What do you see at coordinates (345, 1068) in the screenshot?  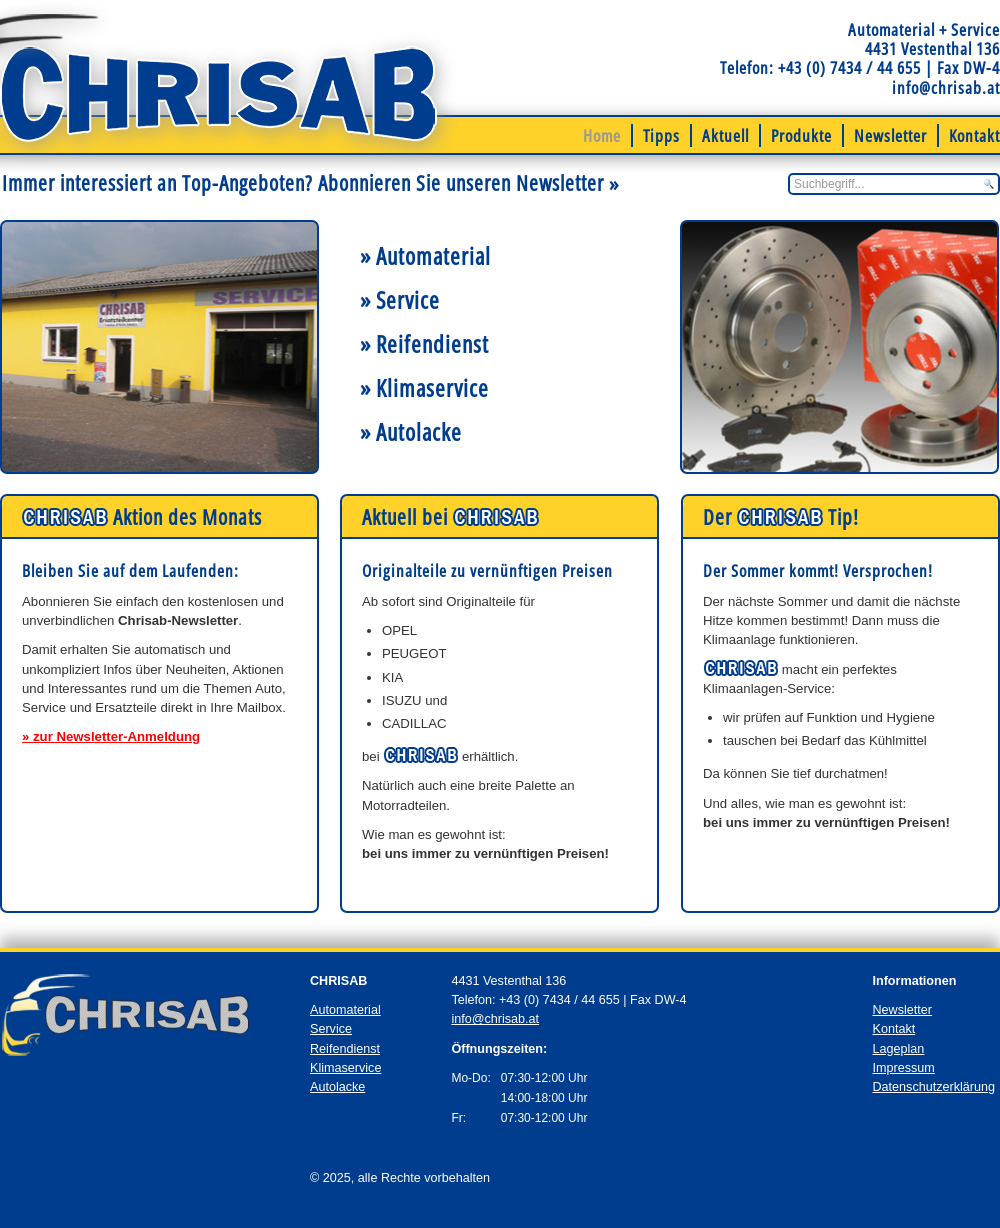 I see `Klimaservice` at bounding box center [345, 1068].